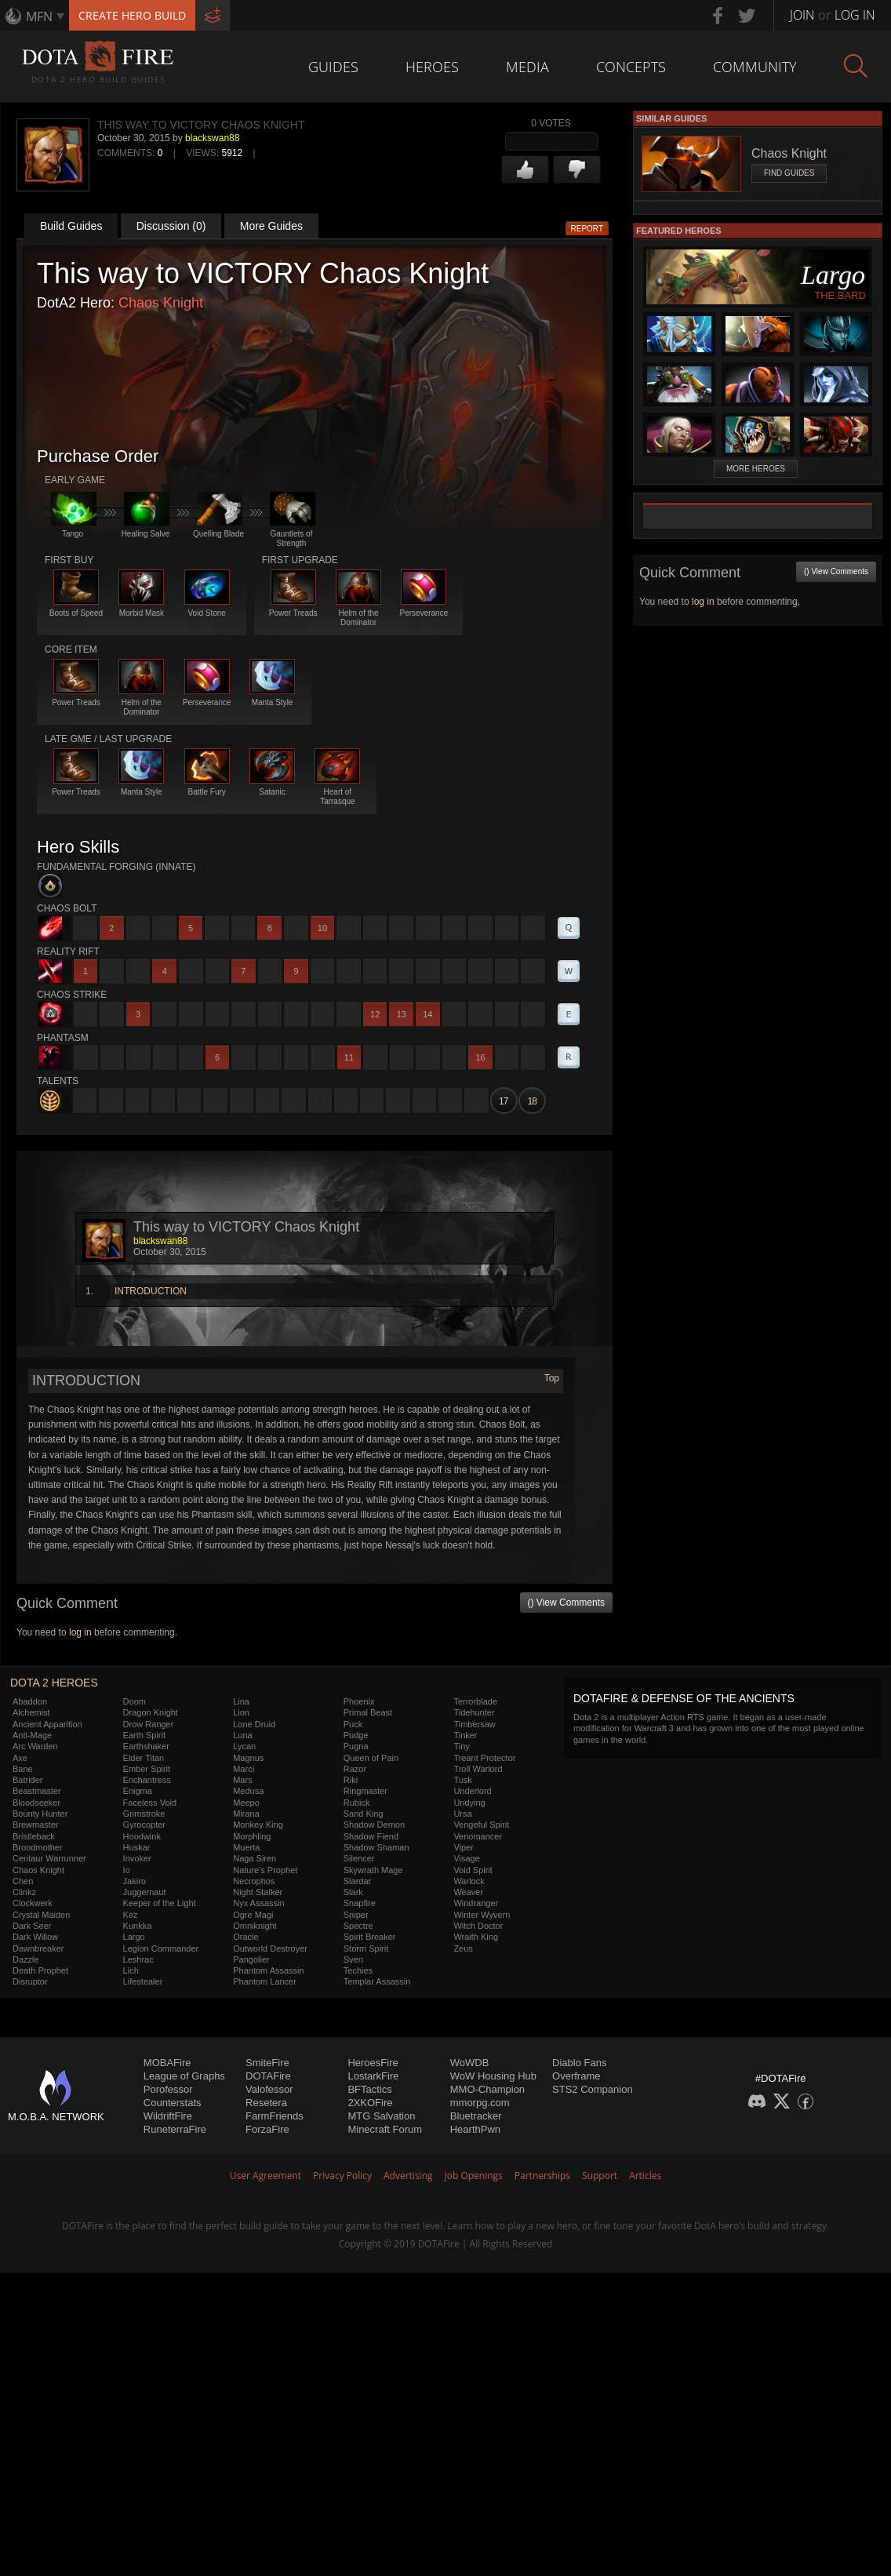 The height and width of the screenshot is (2576, 891). What do you see at coordinates (254, 1858) in the screenshot?
I see `Naga Siren` at bounding box center [254, 1858].